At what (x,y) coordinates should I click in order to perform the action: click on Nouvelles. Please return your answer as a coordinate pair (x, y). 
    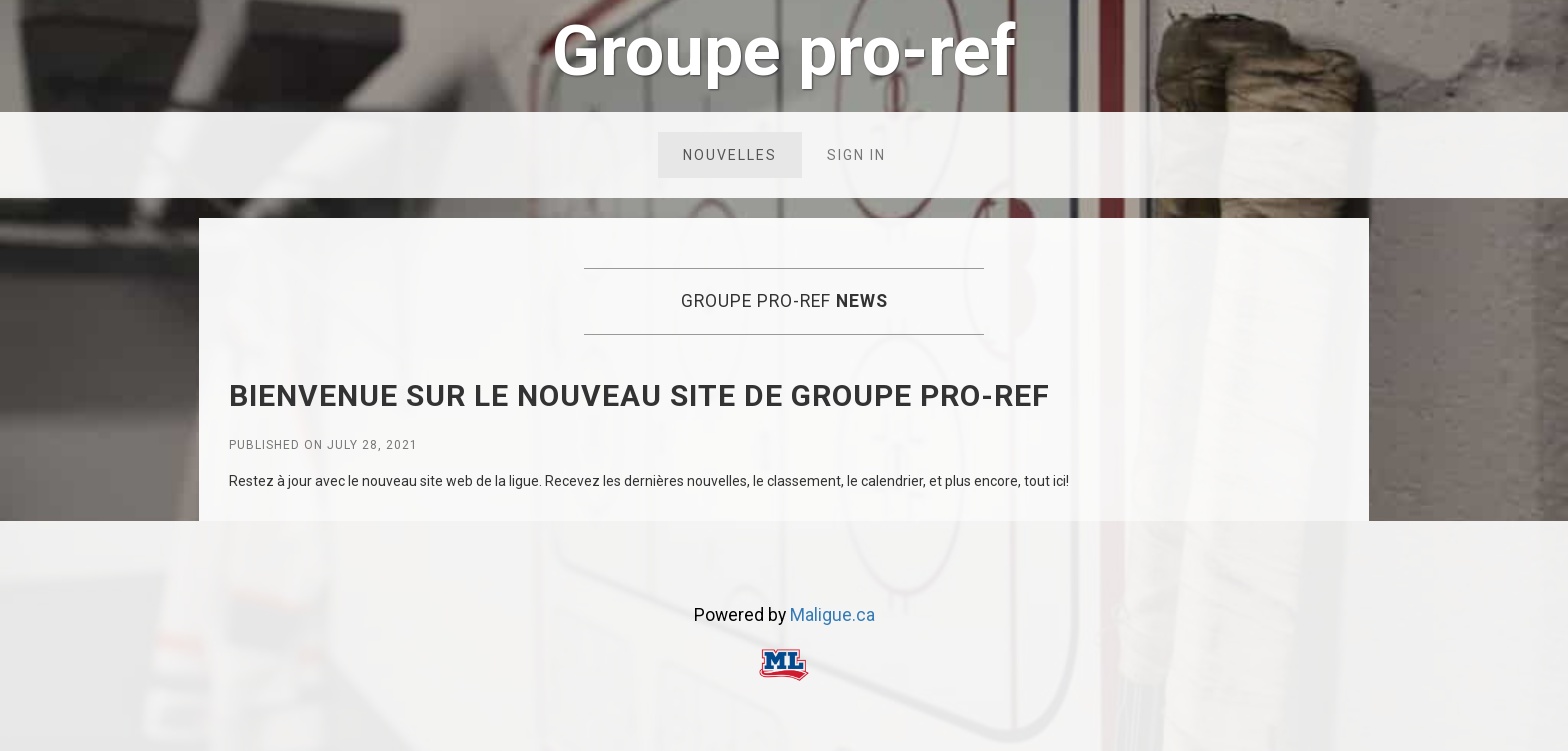
    Looking at the image, I should click on (730, 155).